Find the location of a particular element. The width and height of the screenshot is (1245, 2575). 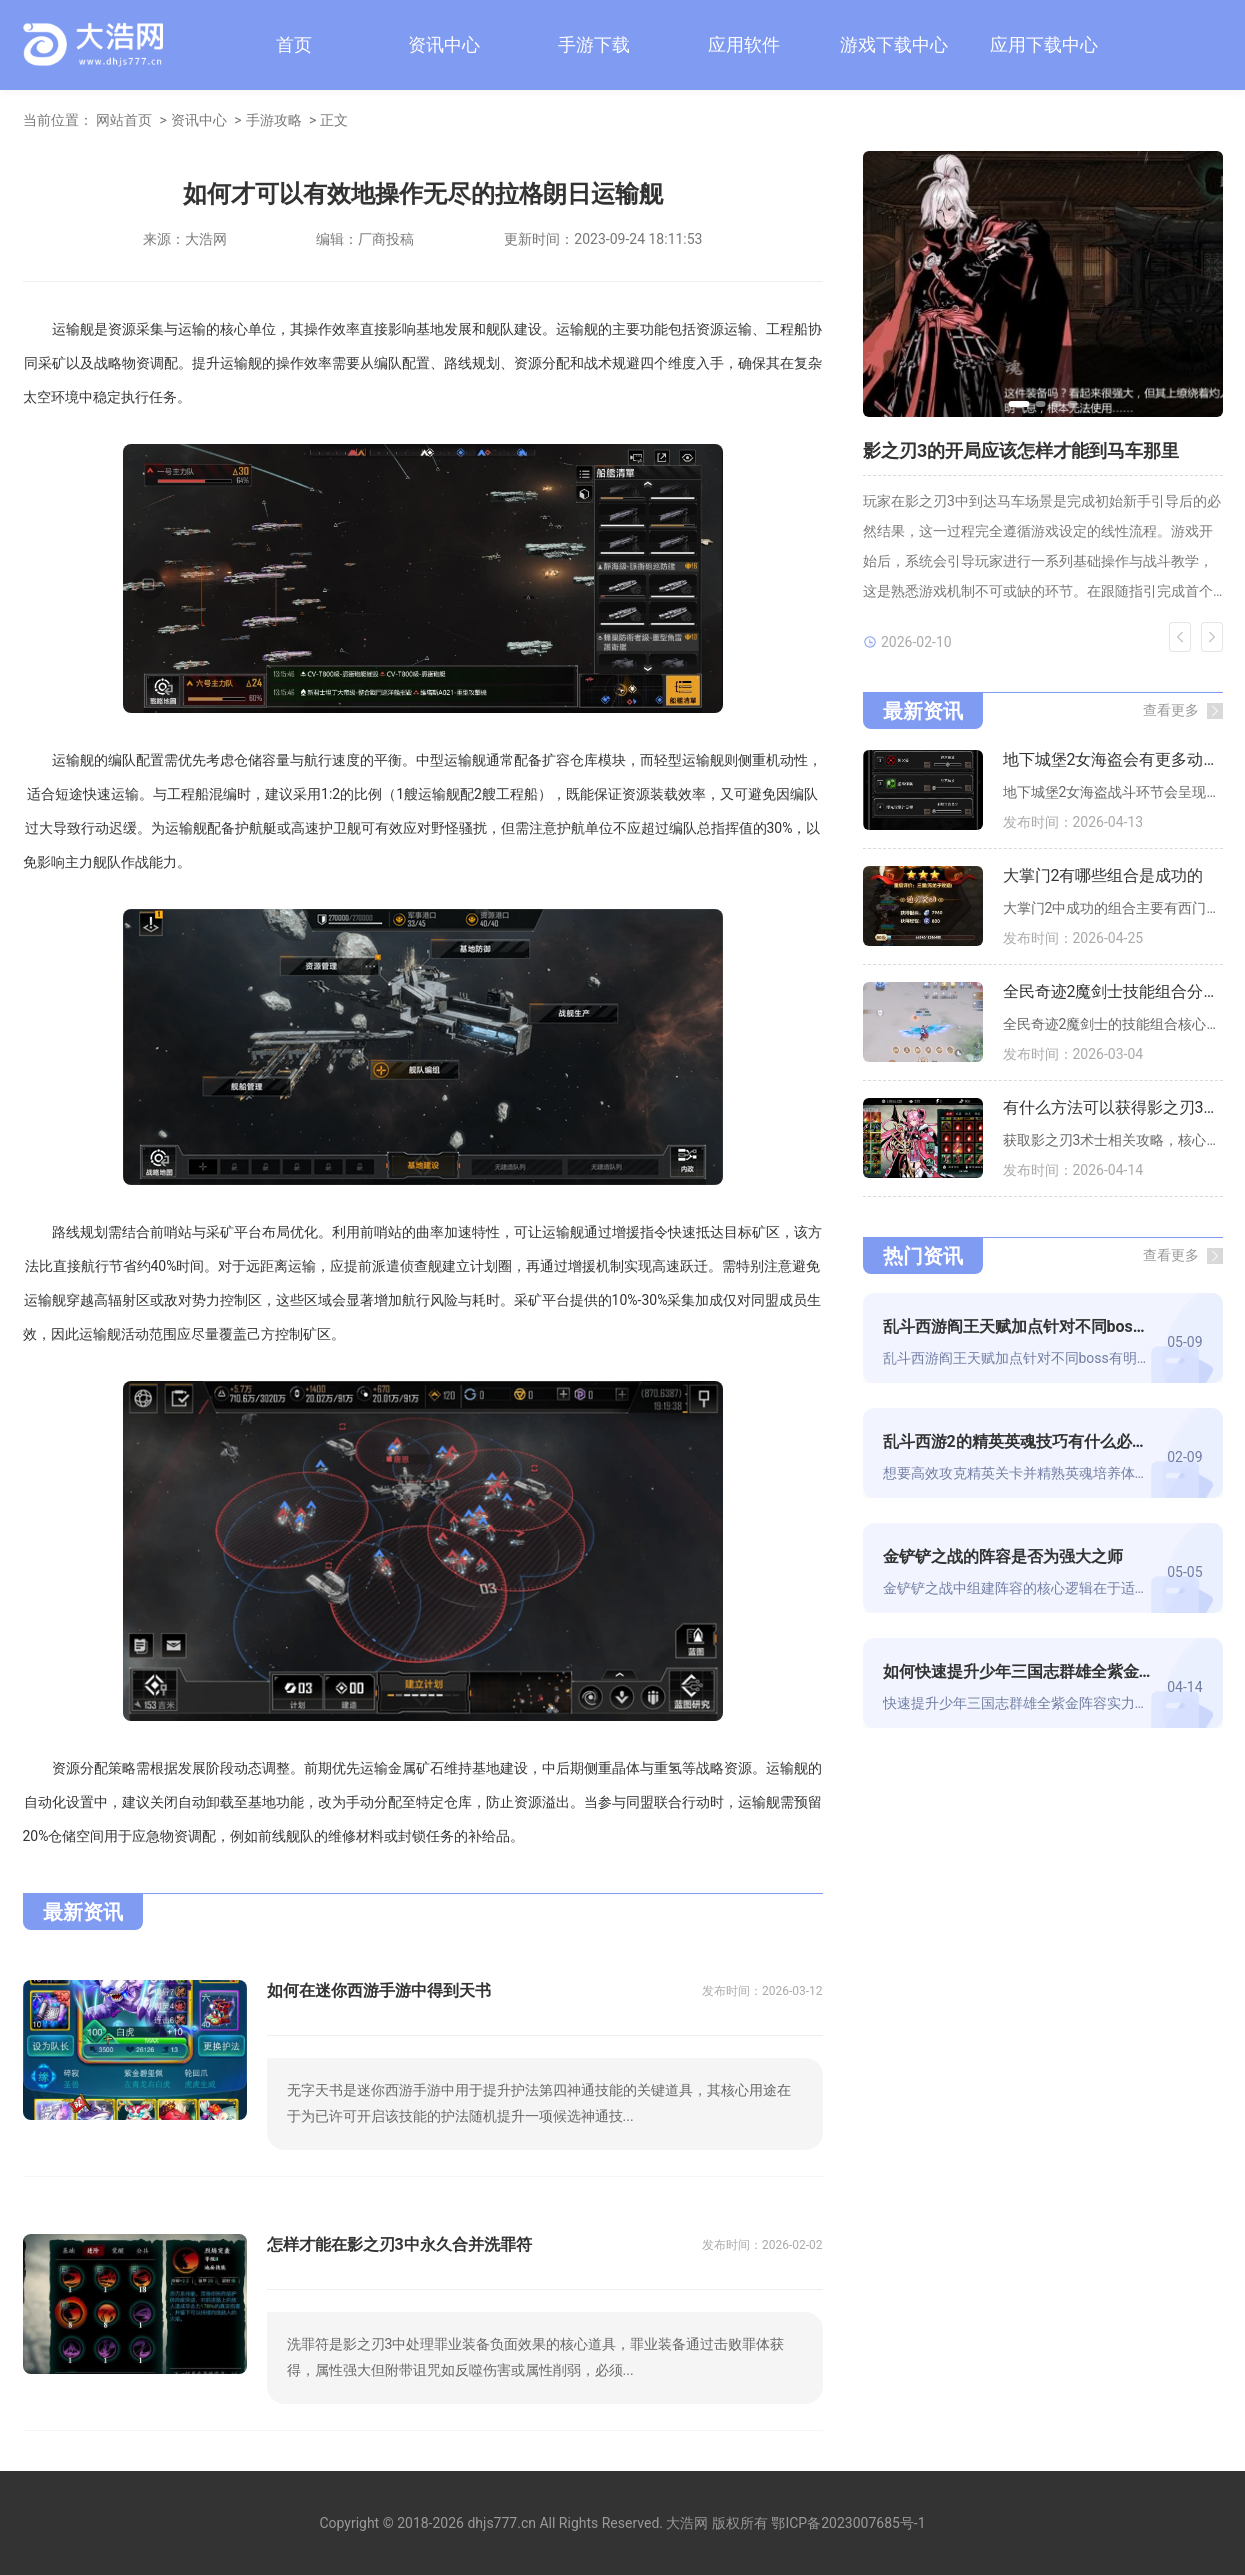

乱斗西游2的精英英魂技巧有什么必备的装备 is located at coordinates (1017, 1441).